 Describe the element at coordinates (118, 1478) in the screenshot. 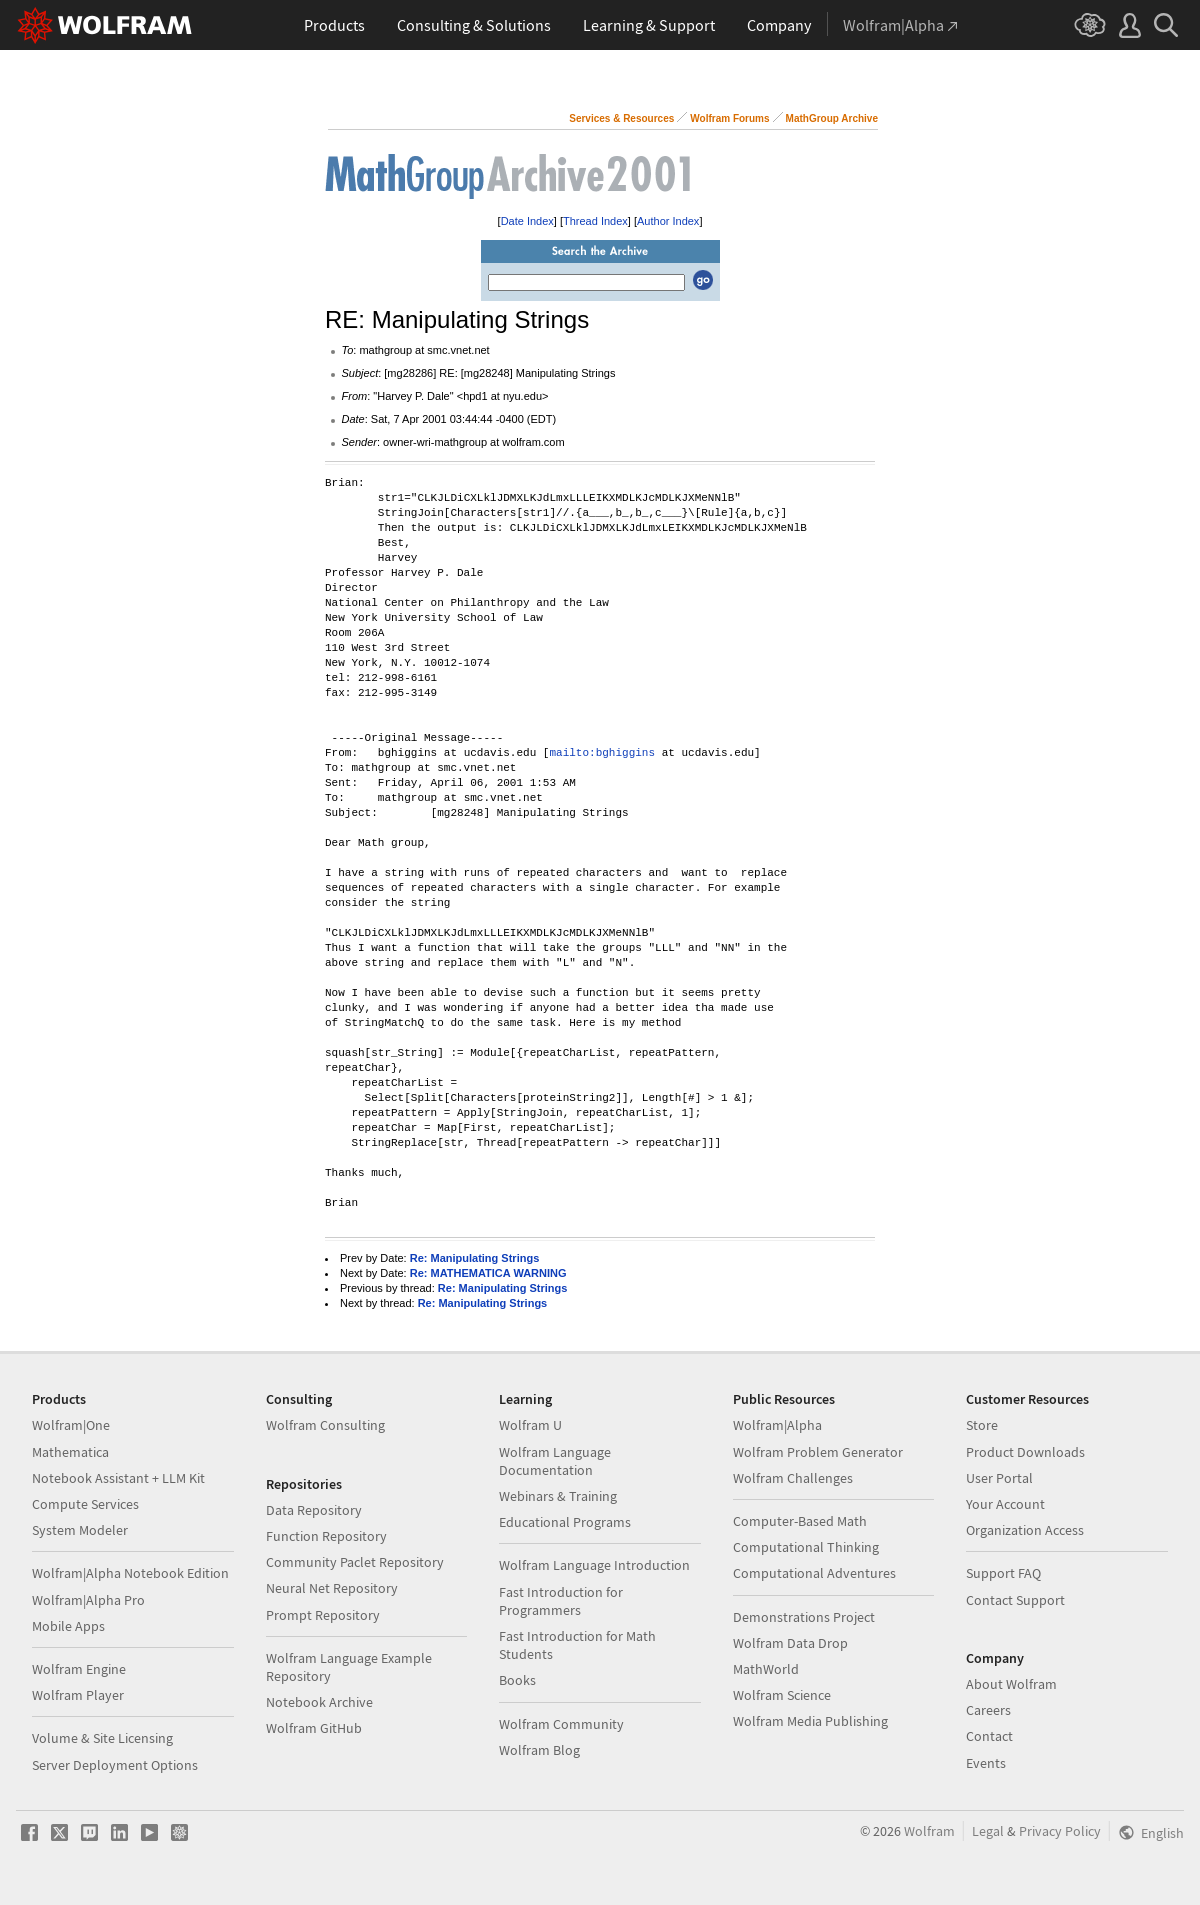

I see `Notebook Assistant + LLM Kit` at that location.